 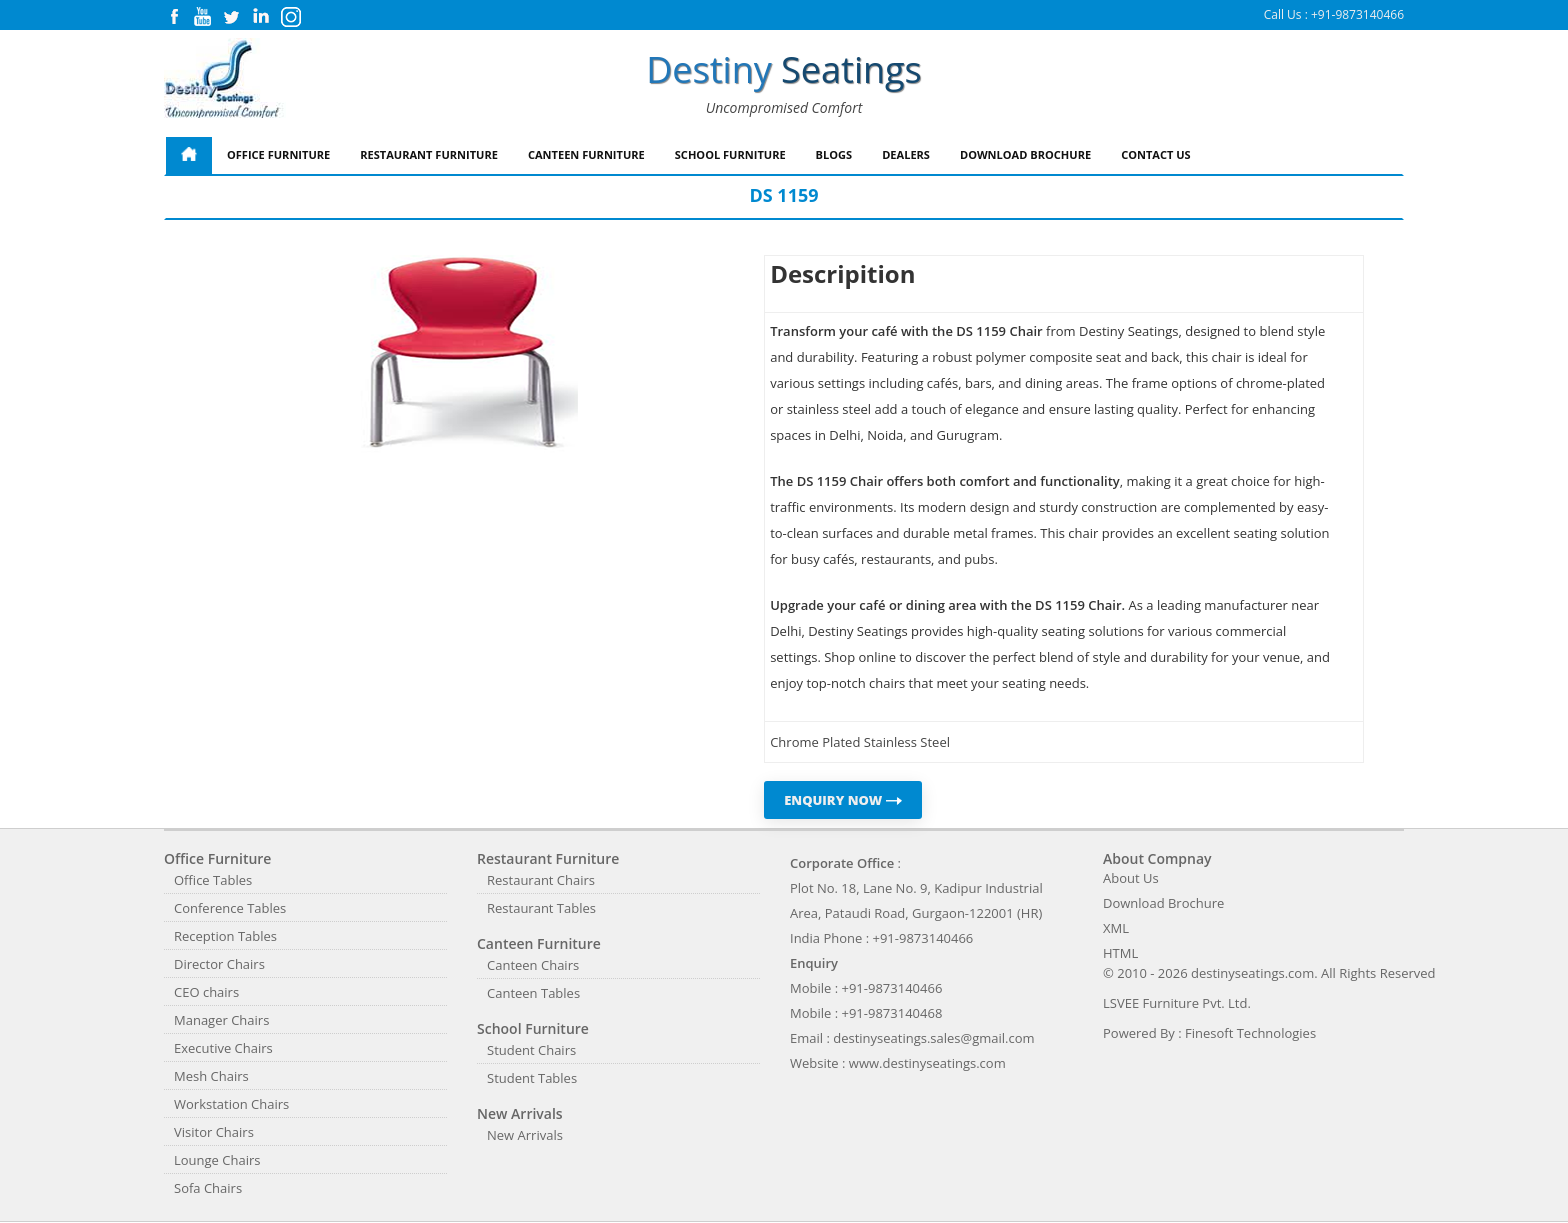 I want to click on destinyseatings.sales@gmail.com, so click(x=933, y=1038).